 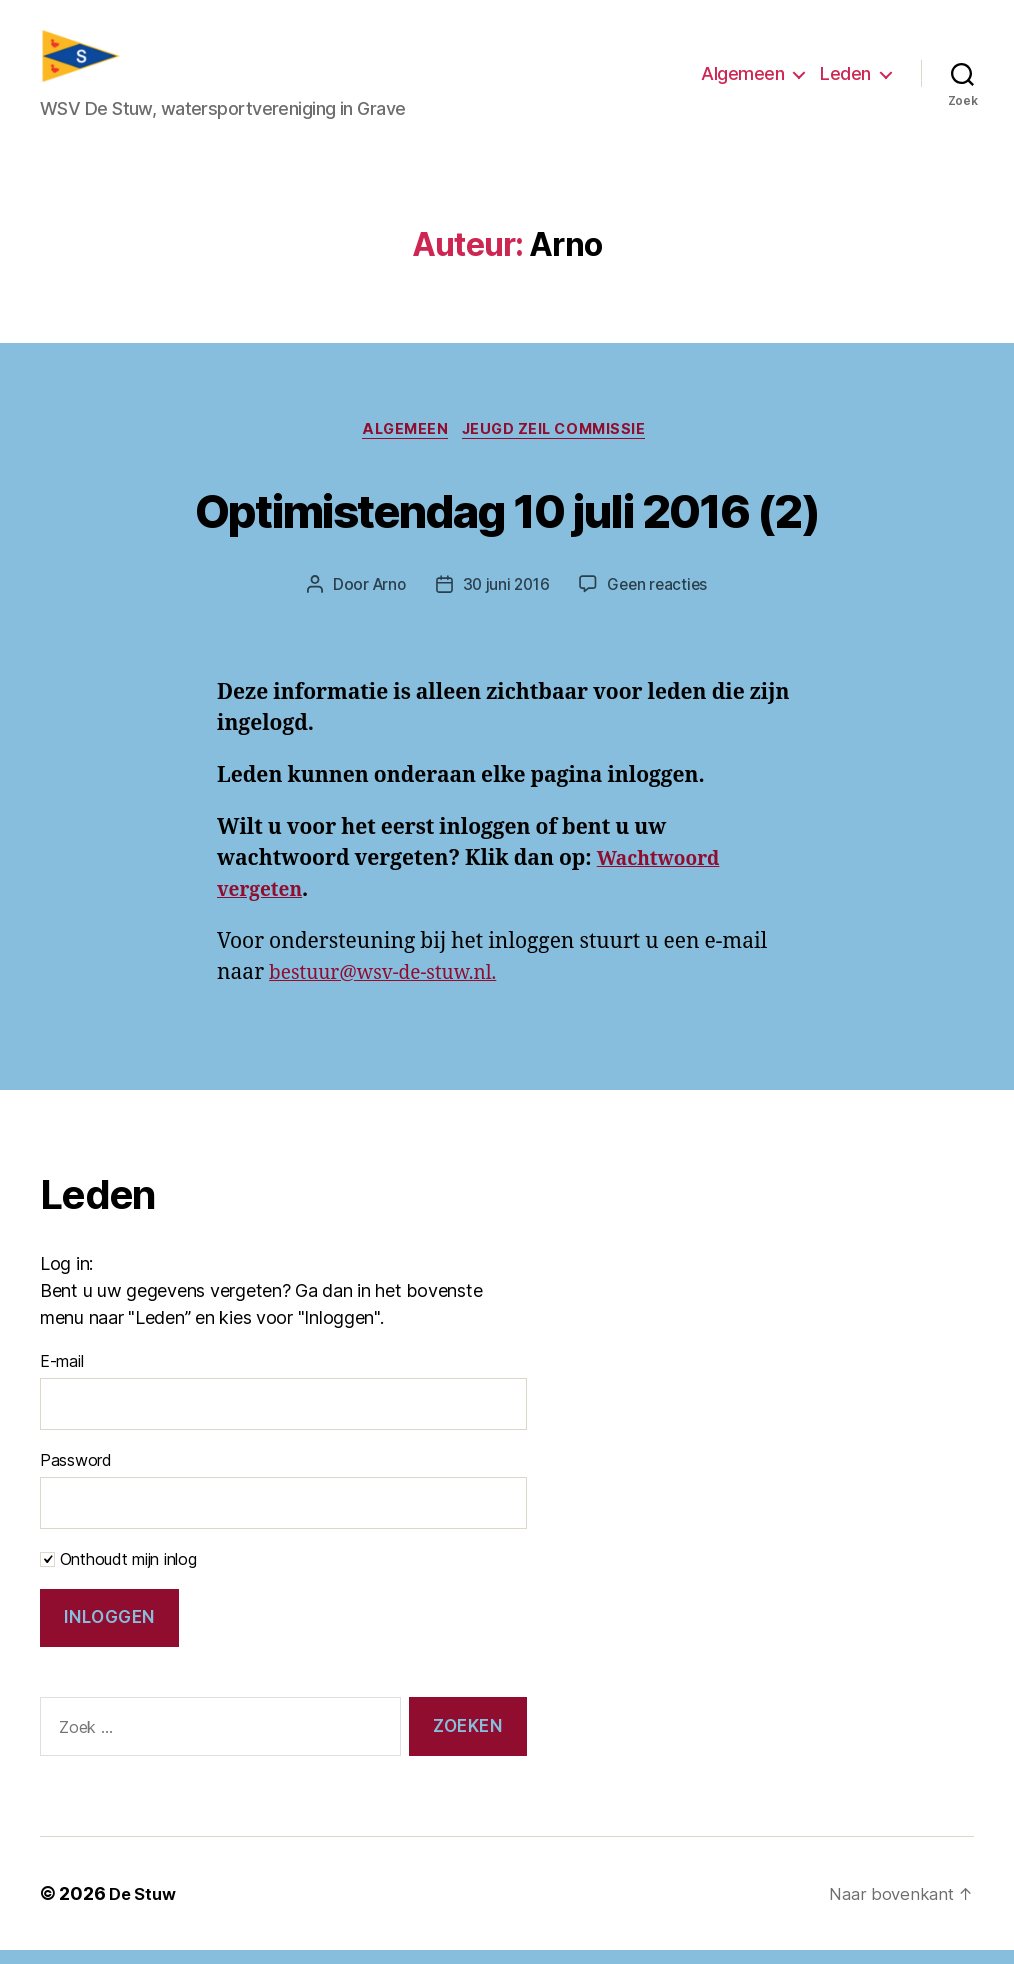 I want to click on Algemeen, so click(x=742, y=78).